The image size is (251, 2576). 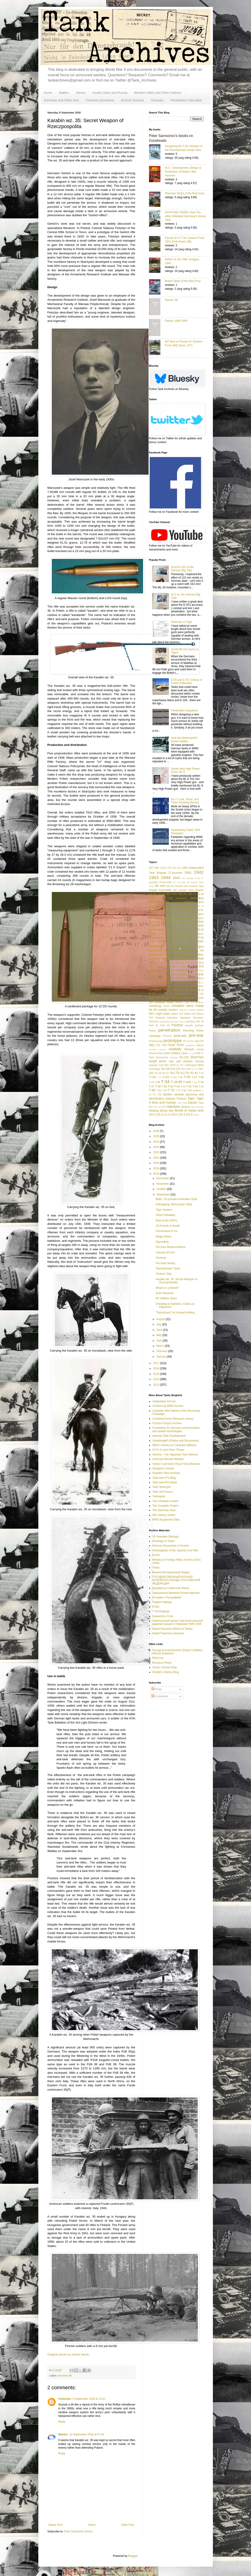 What do you see at coordinates (177, 1090) in the screenshot?
I see `T-72` at bounding box center [177, 1090].